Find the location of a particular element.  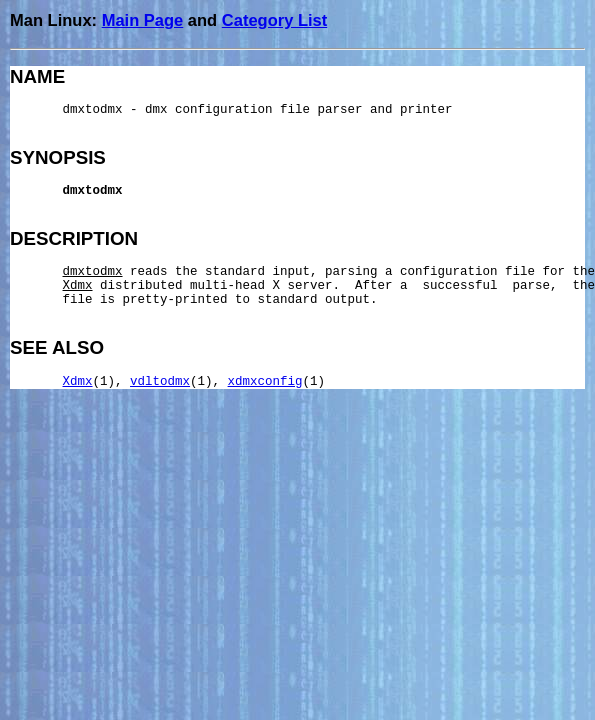

vdltodmx is located at coordinates (160, 382).